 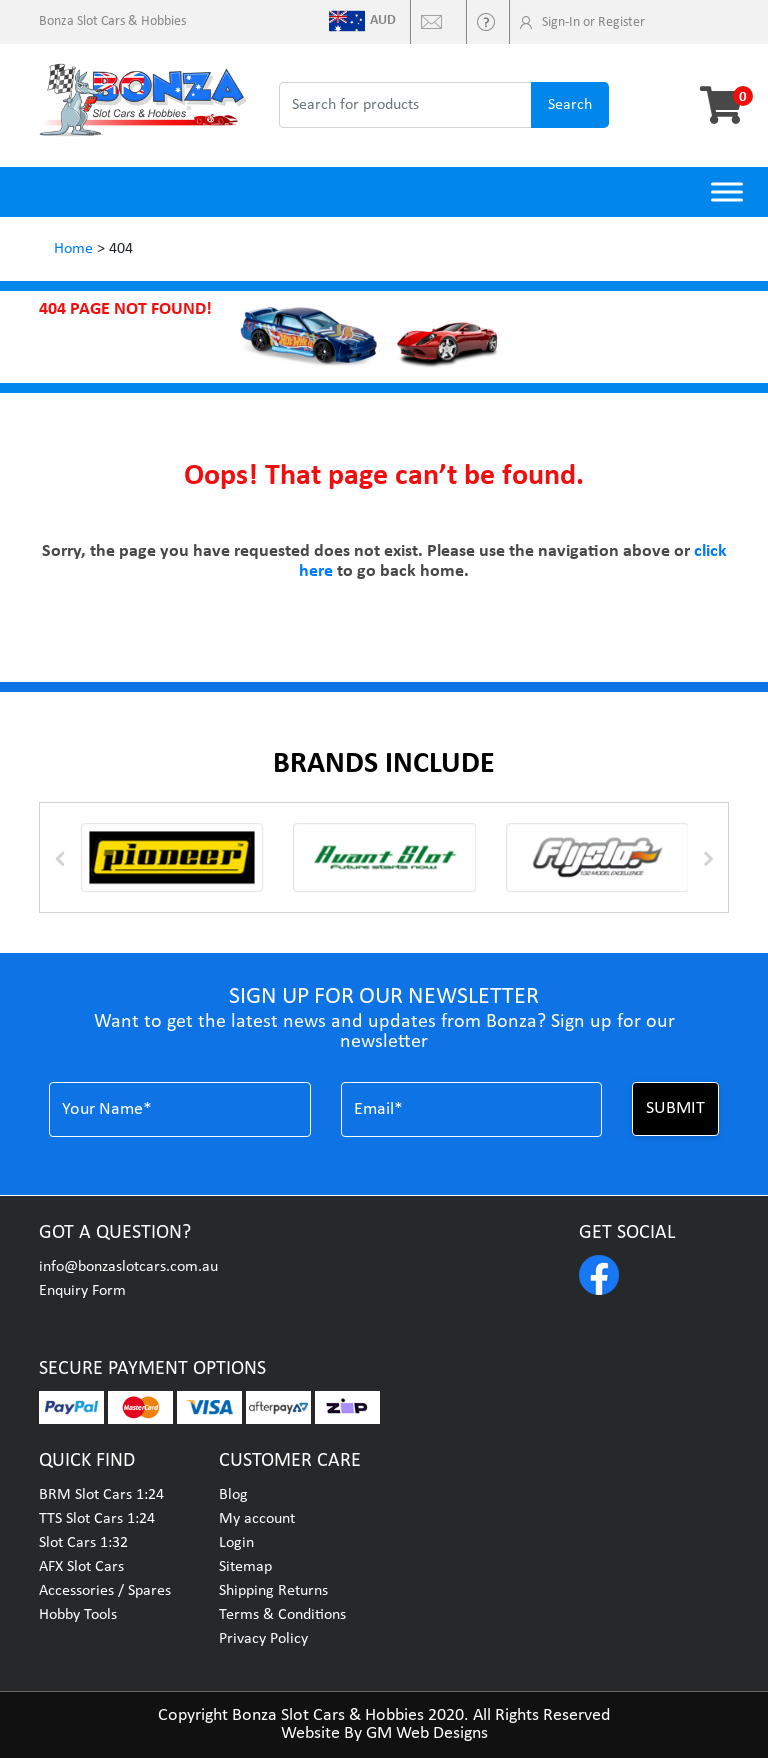 What do you see at coordinates (97, 1519) in the screenshot?
I see `TTS Slot Cars 1:24` at bounding box center [97, 1519].